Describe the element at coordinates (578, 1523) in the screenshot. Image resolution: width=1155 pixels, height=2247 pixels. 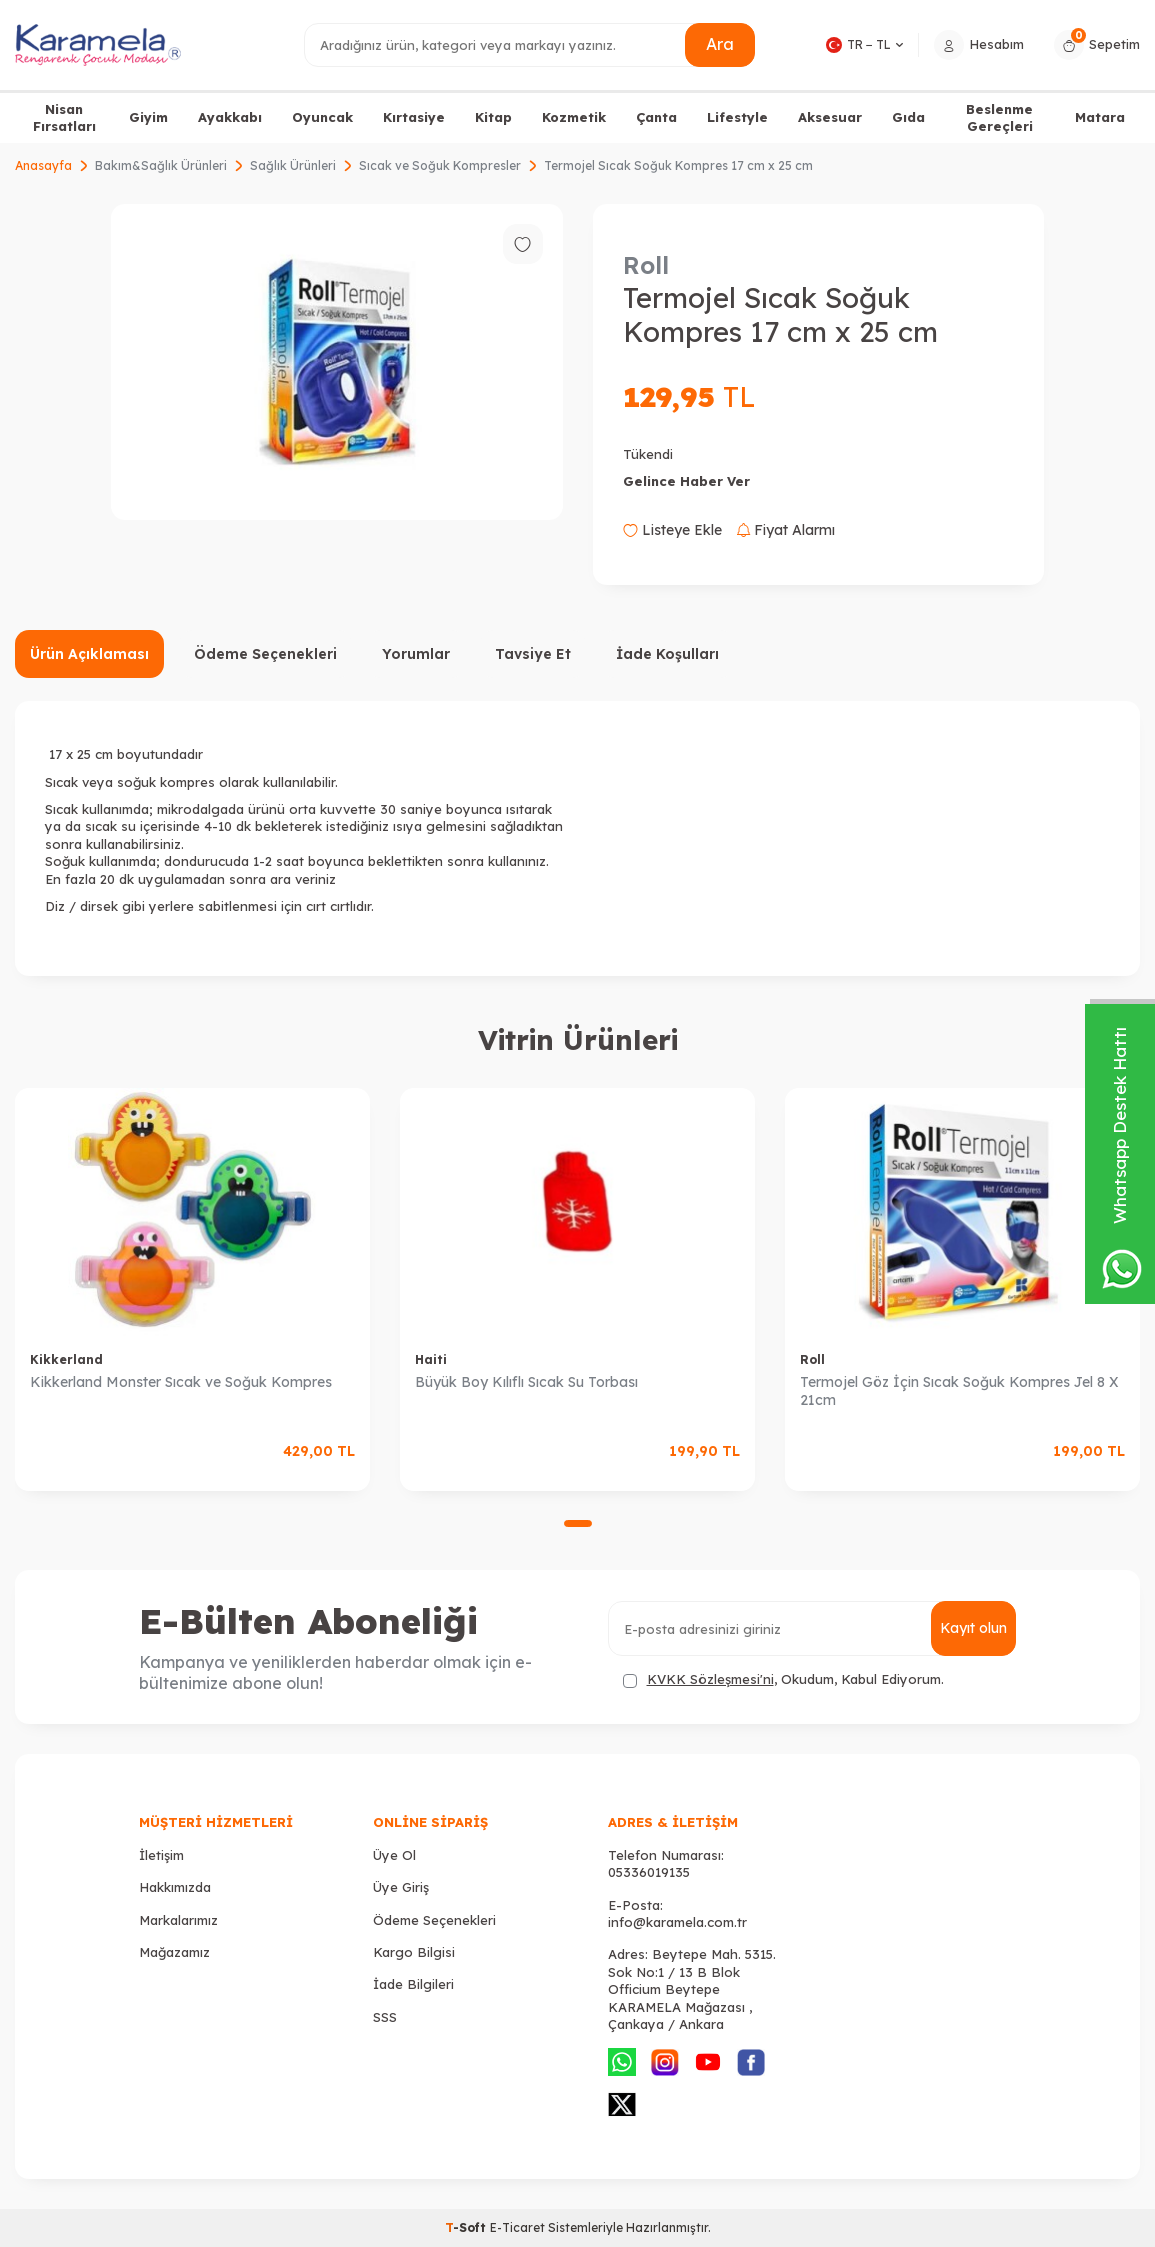
I see `[button]` at that location.